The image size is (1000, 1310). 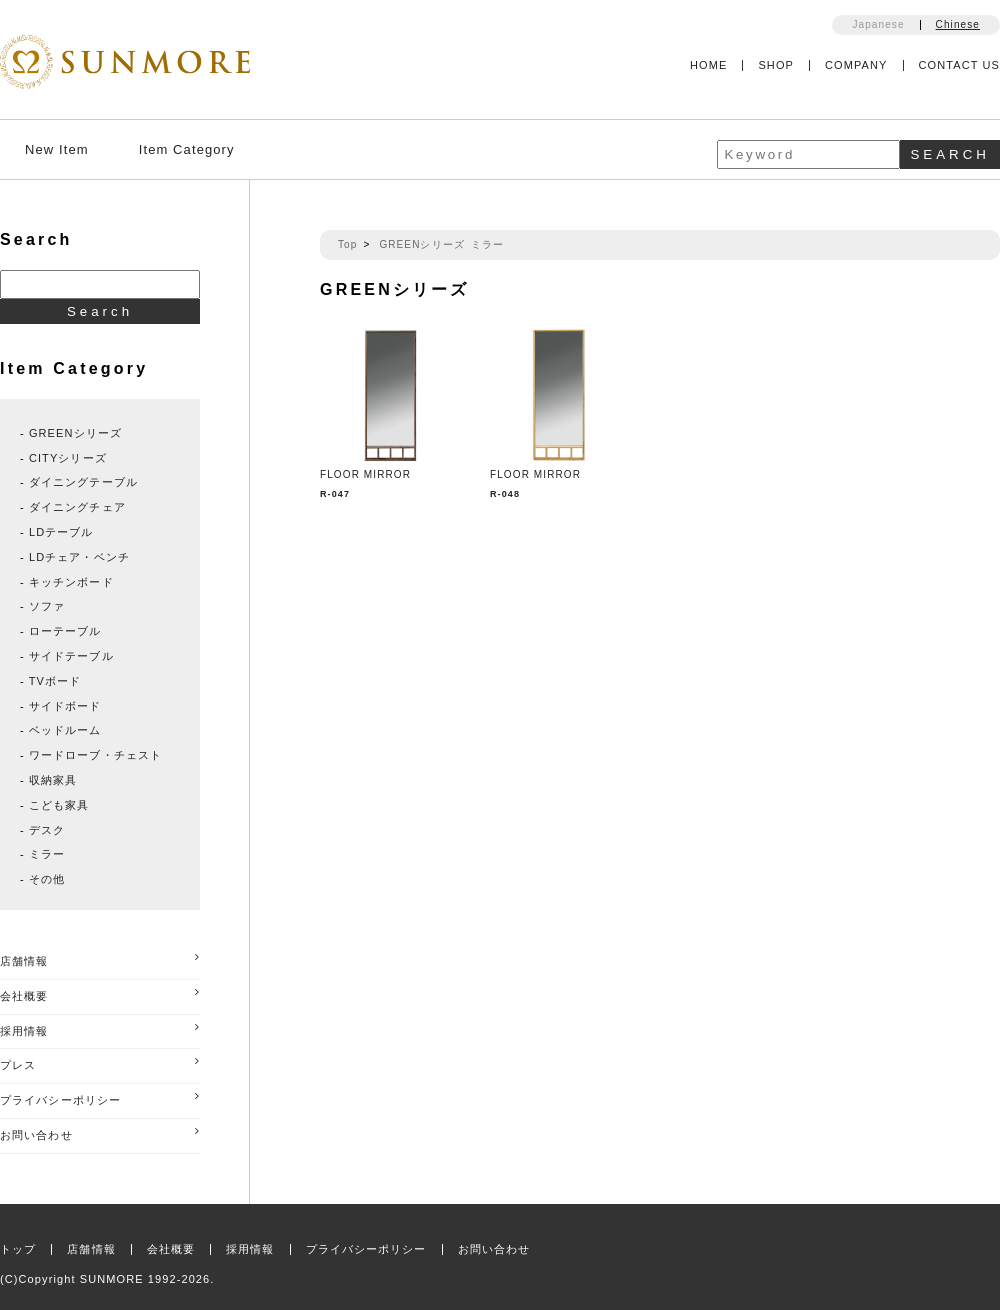 I want to click on プレス, so click(x=100, y=1063).